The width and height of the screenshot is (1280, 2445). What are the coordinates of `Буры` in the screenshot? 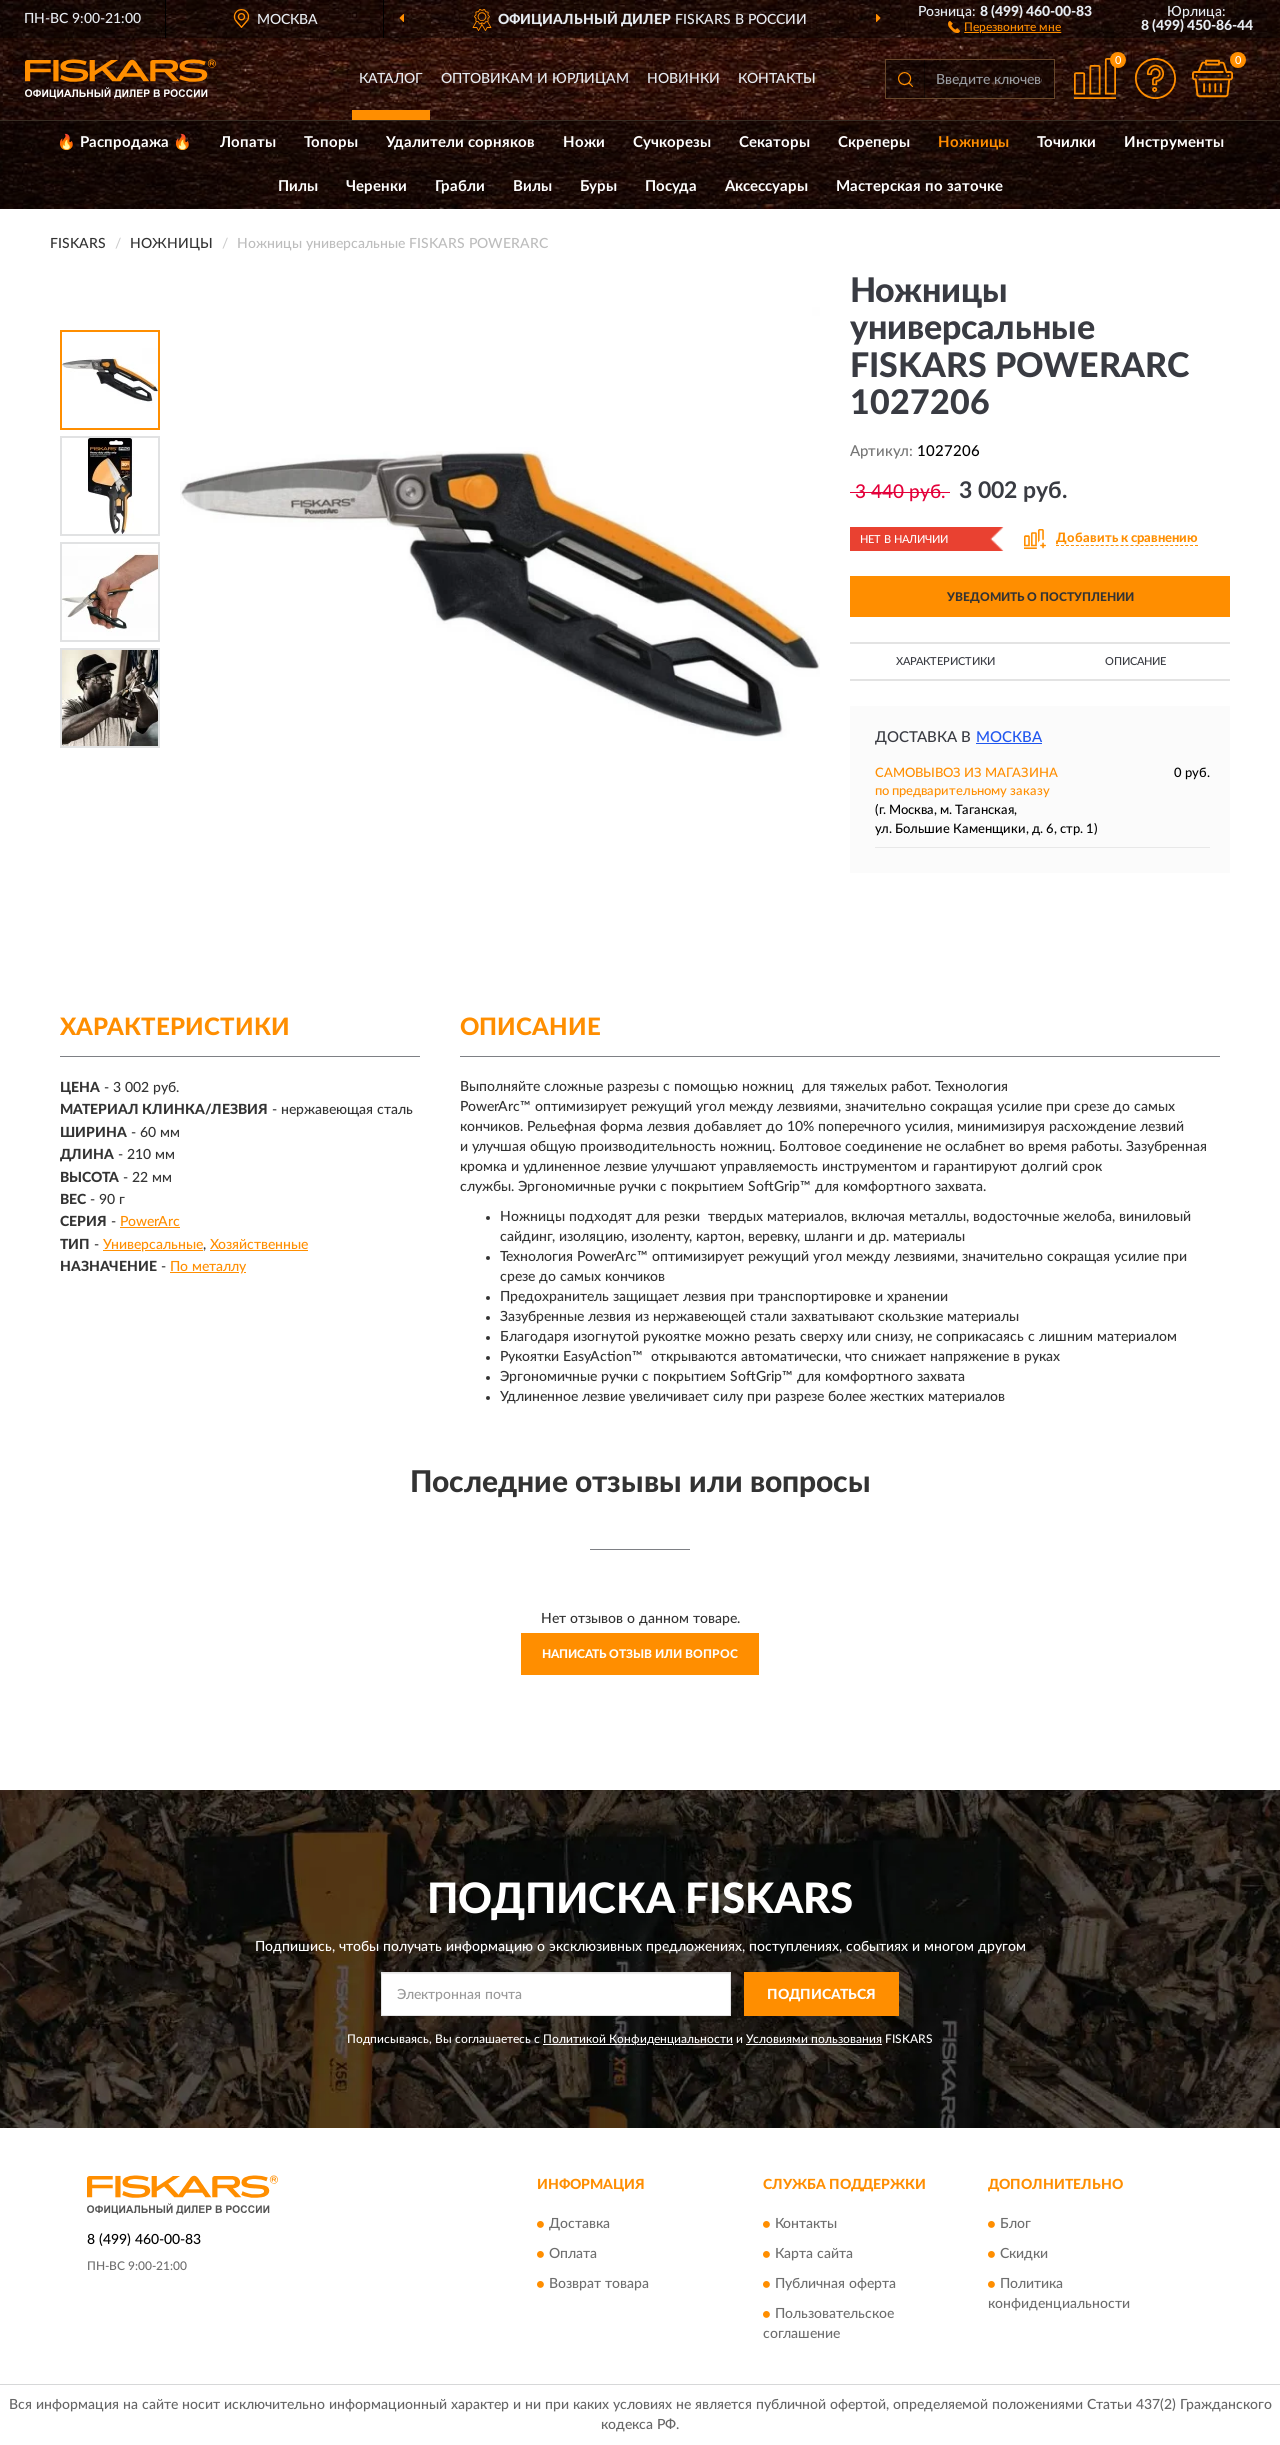 It's located at (598, 186).